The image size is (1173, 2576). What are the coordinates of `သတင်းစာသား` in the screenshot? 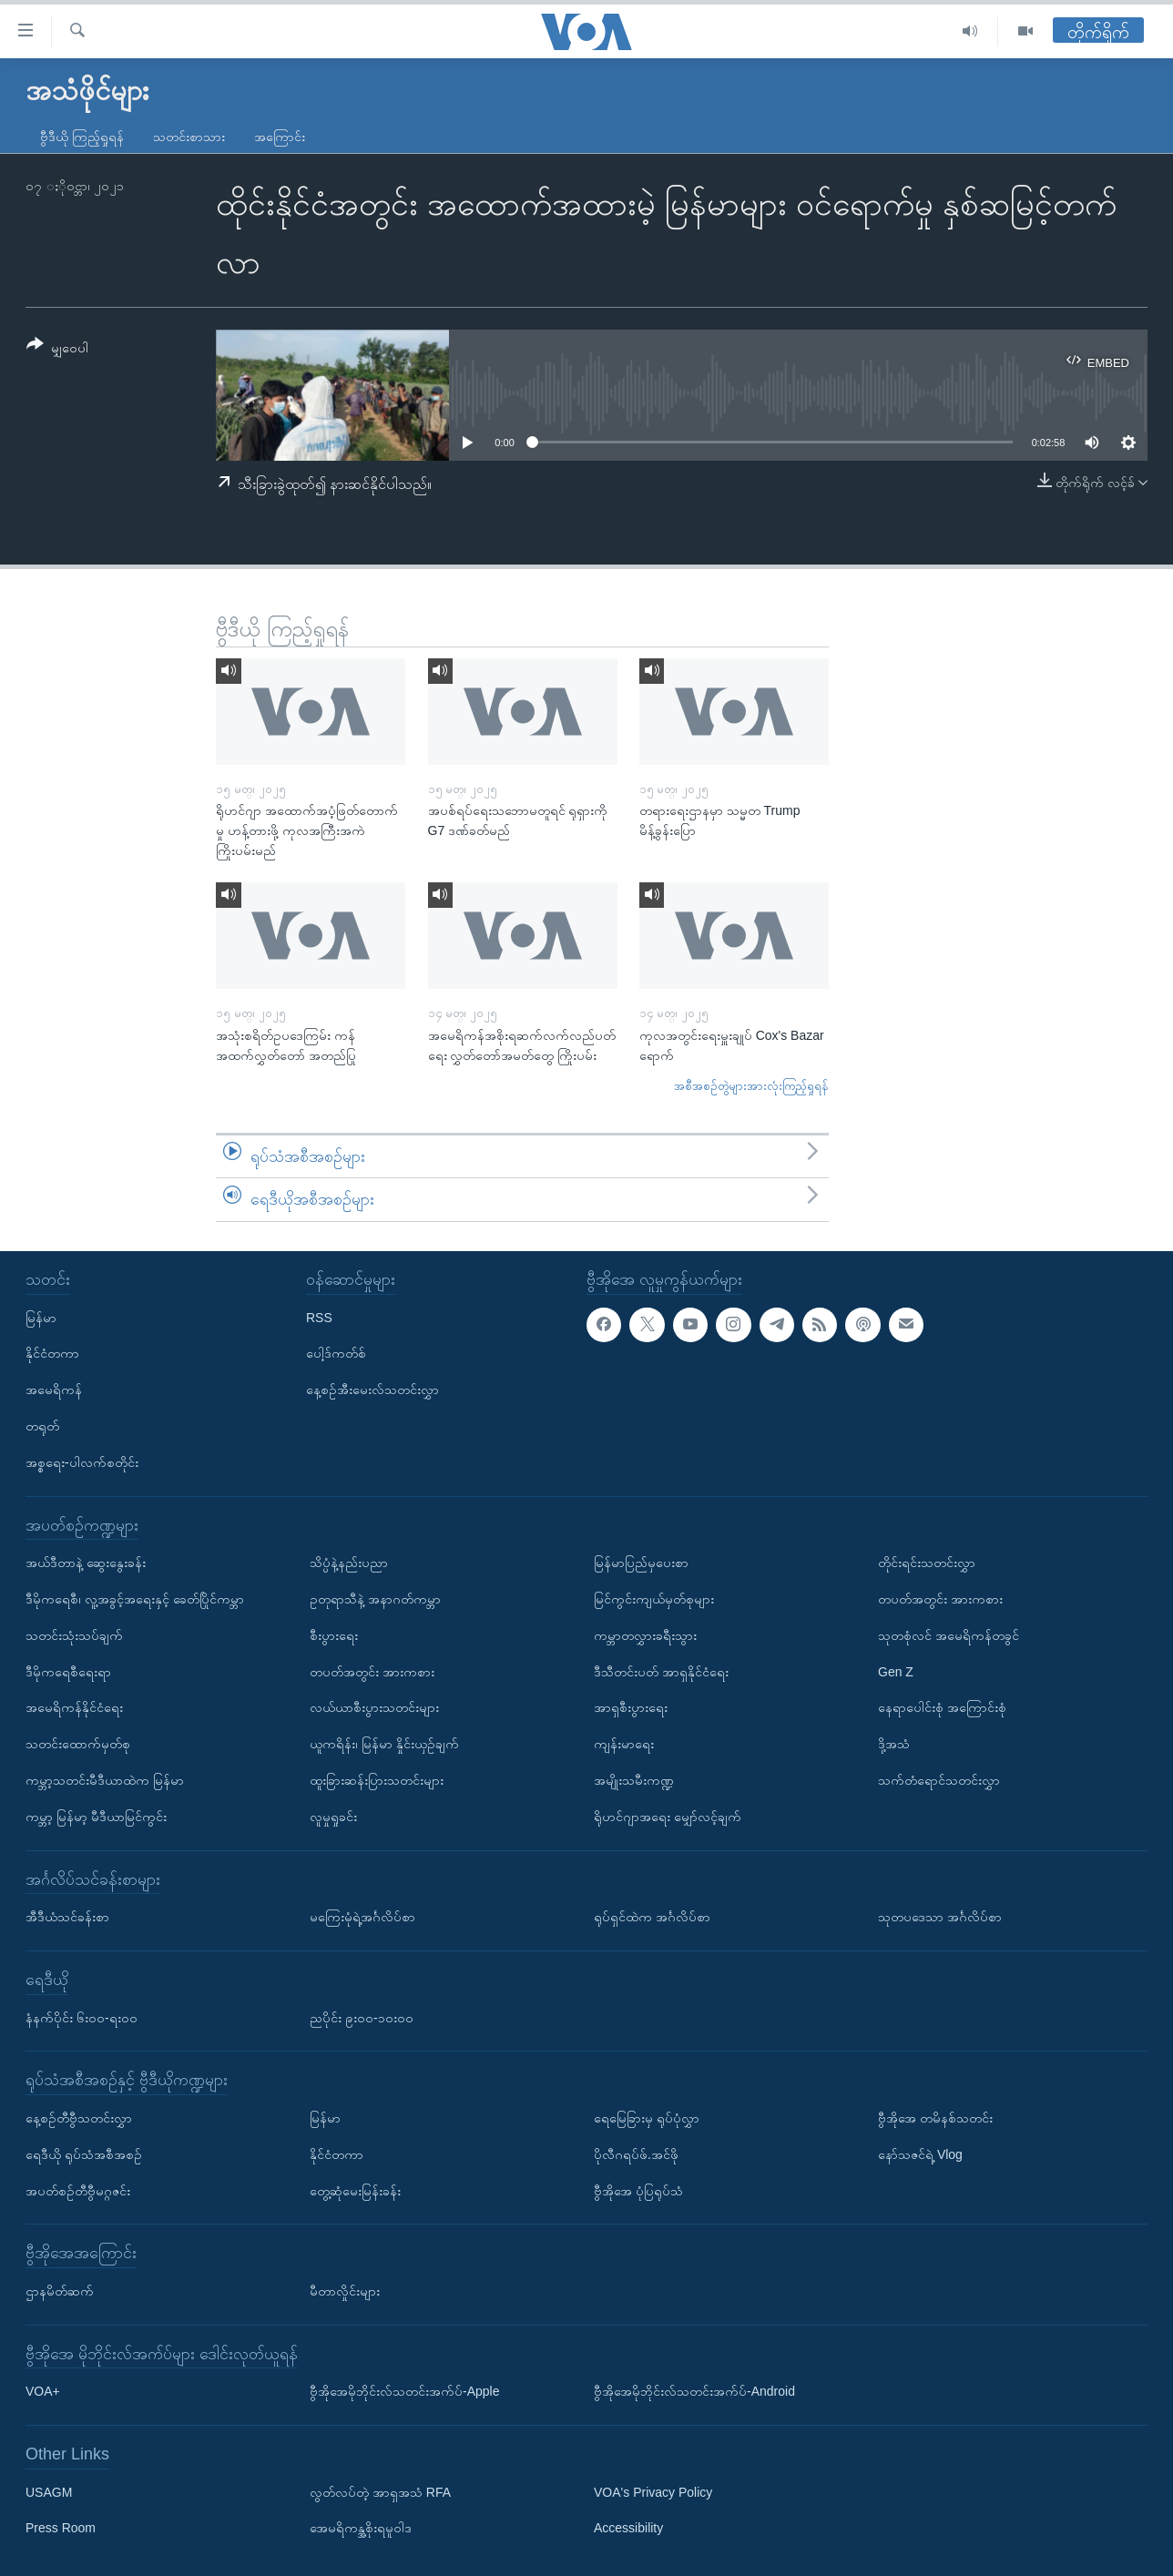 It's located at (189, 136).